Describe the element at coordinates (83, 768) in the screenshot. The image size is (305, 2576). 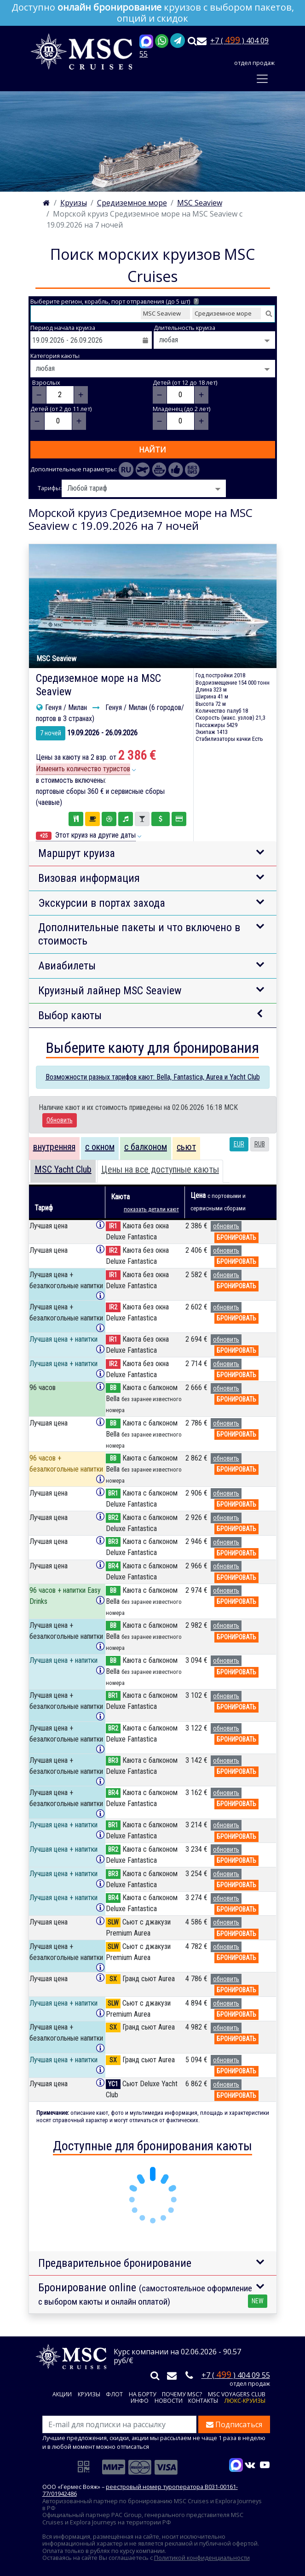
I see `Изменить количество туристов [button]` at that location.